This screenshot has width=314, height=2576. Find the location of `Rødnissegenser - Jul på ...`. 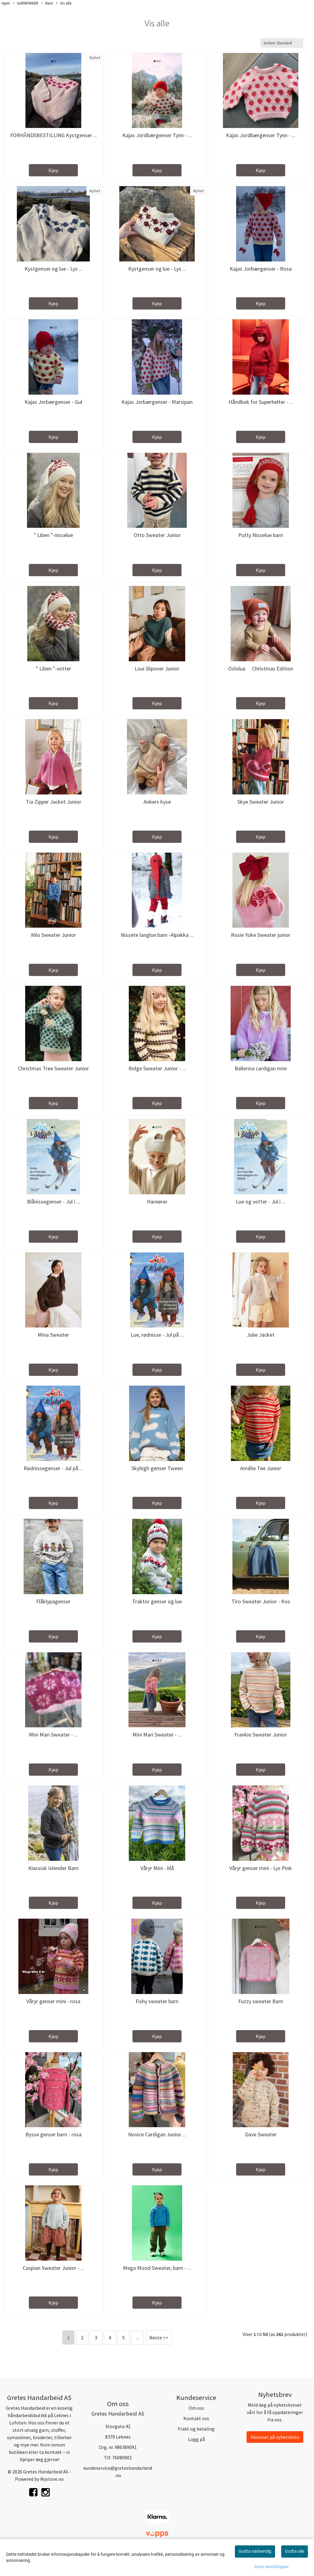

Rødnissegenser - Jul på ... is located at coordinates (53, 1468).